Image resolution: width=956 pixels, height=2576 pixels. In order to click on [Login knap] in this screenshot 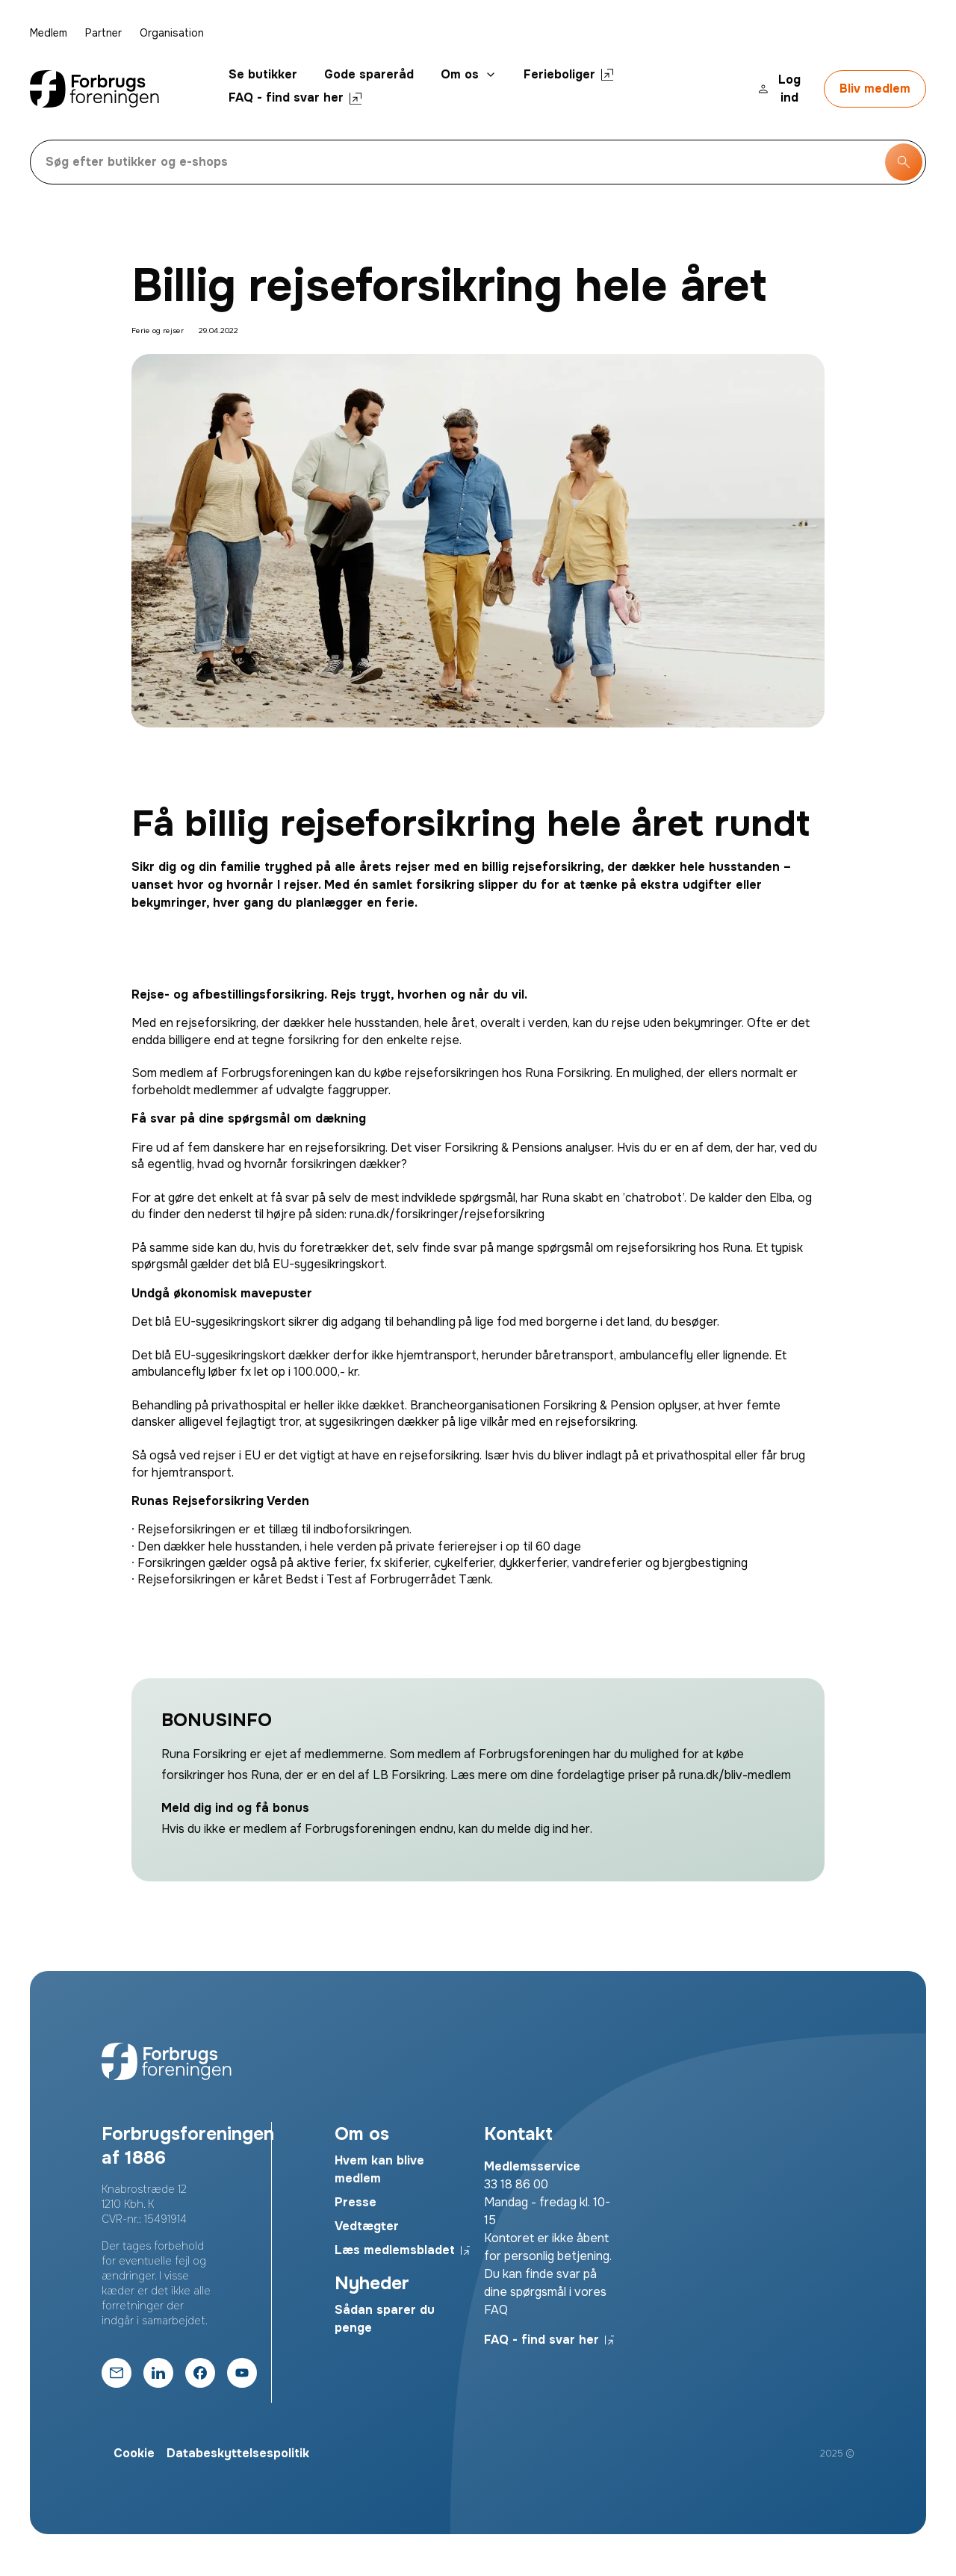, I will do `click(782, 89)`.